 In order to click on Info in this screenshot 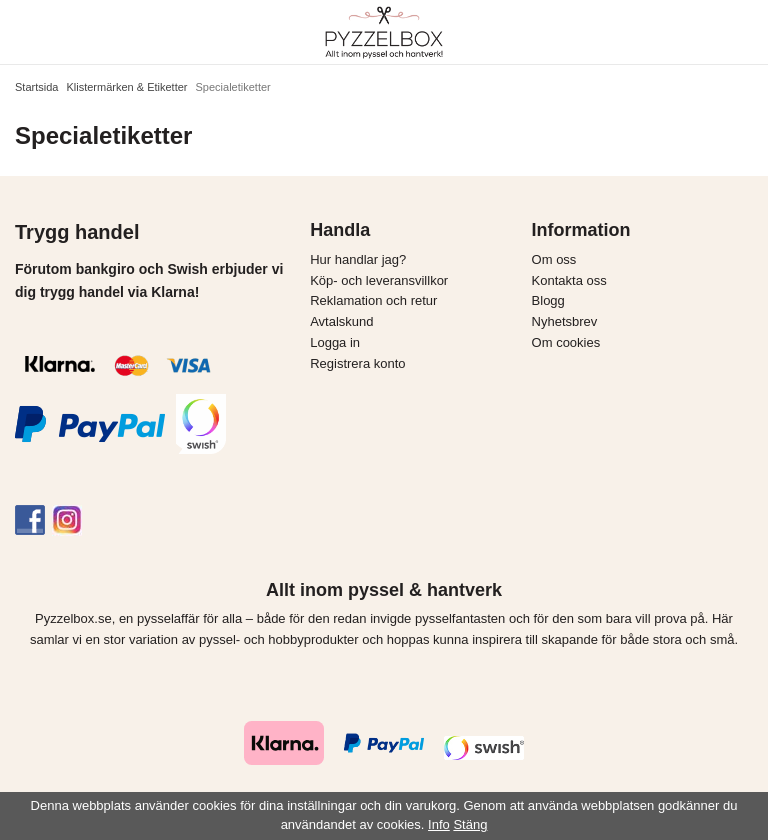, I will do `click(439, 824)`.